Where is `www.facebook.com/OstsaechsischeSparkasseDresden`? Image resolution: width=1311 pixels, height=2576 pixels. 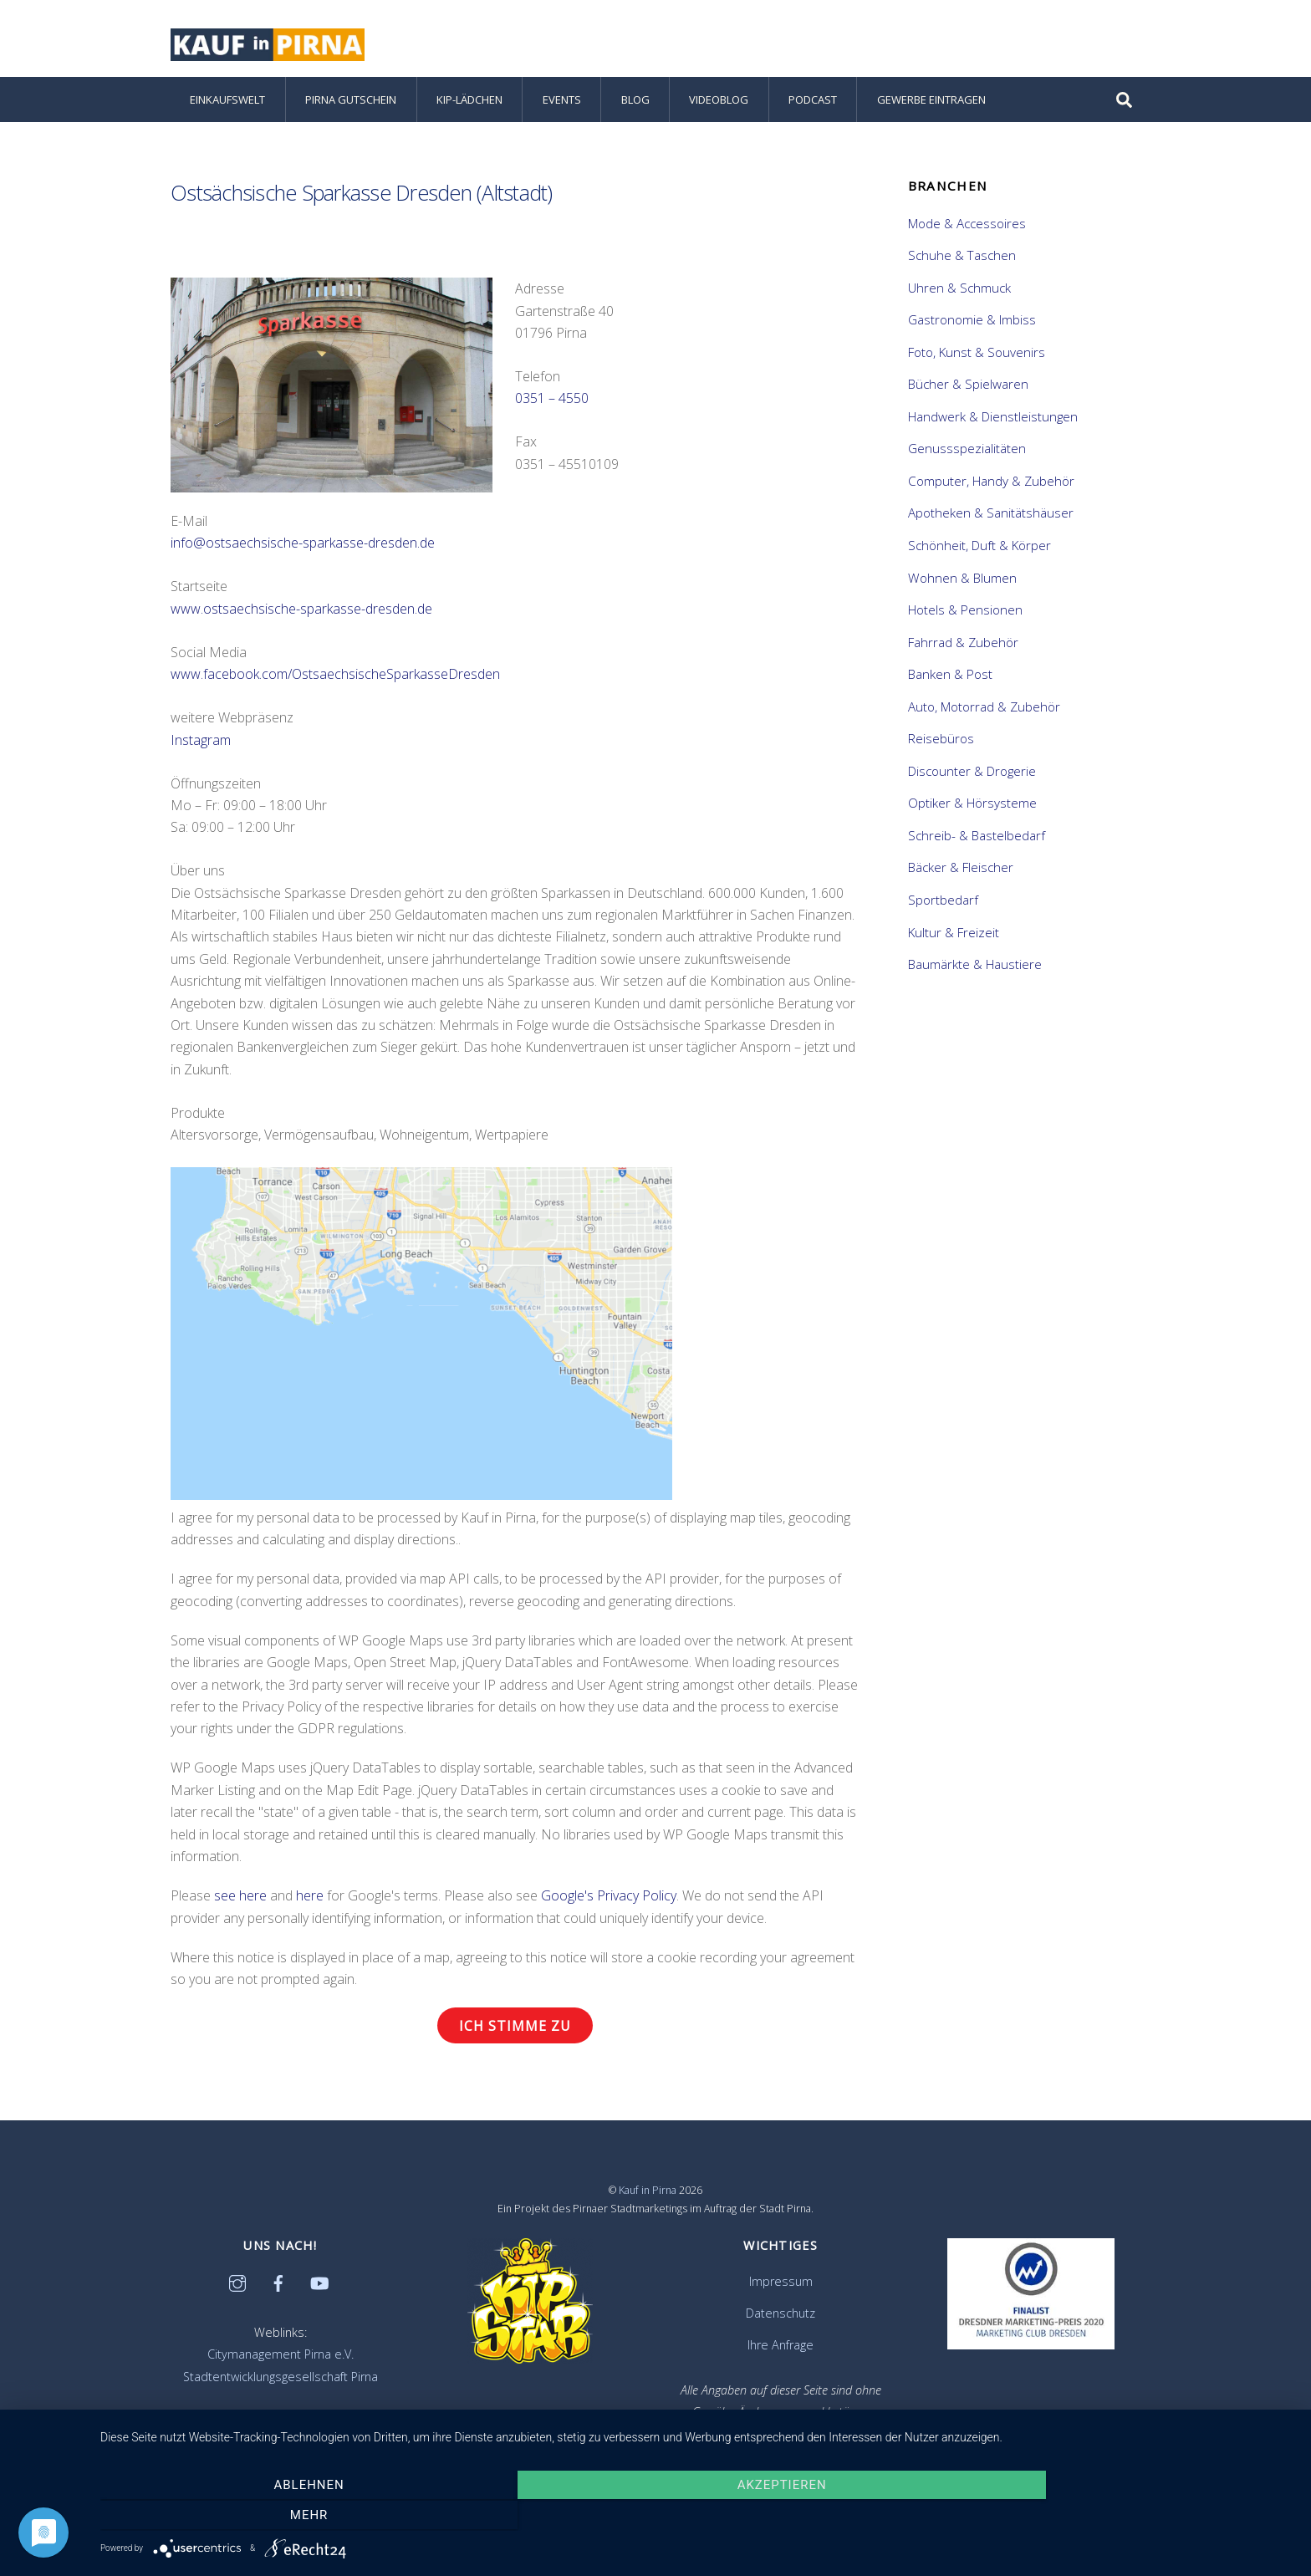
www.facebook.com/OstsaechsischeSparkasseDresden is located at coordinates (335, 677).